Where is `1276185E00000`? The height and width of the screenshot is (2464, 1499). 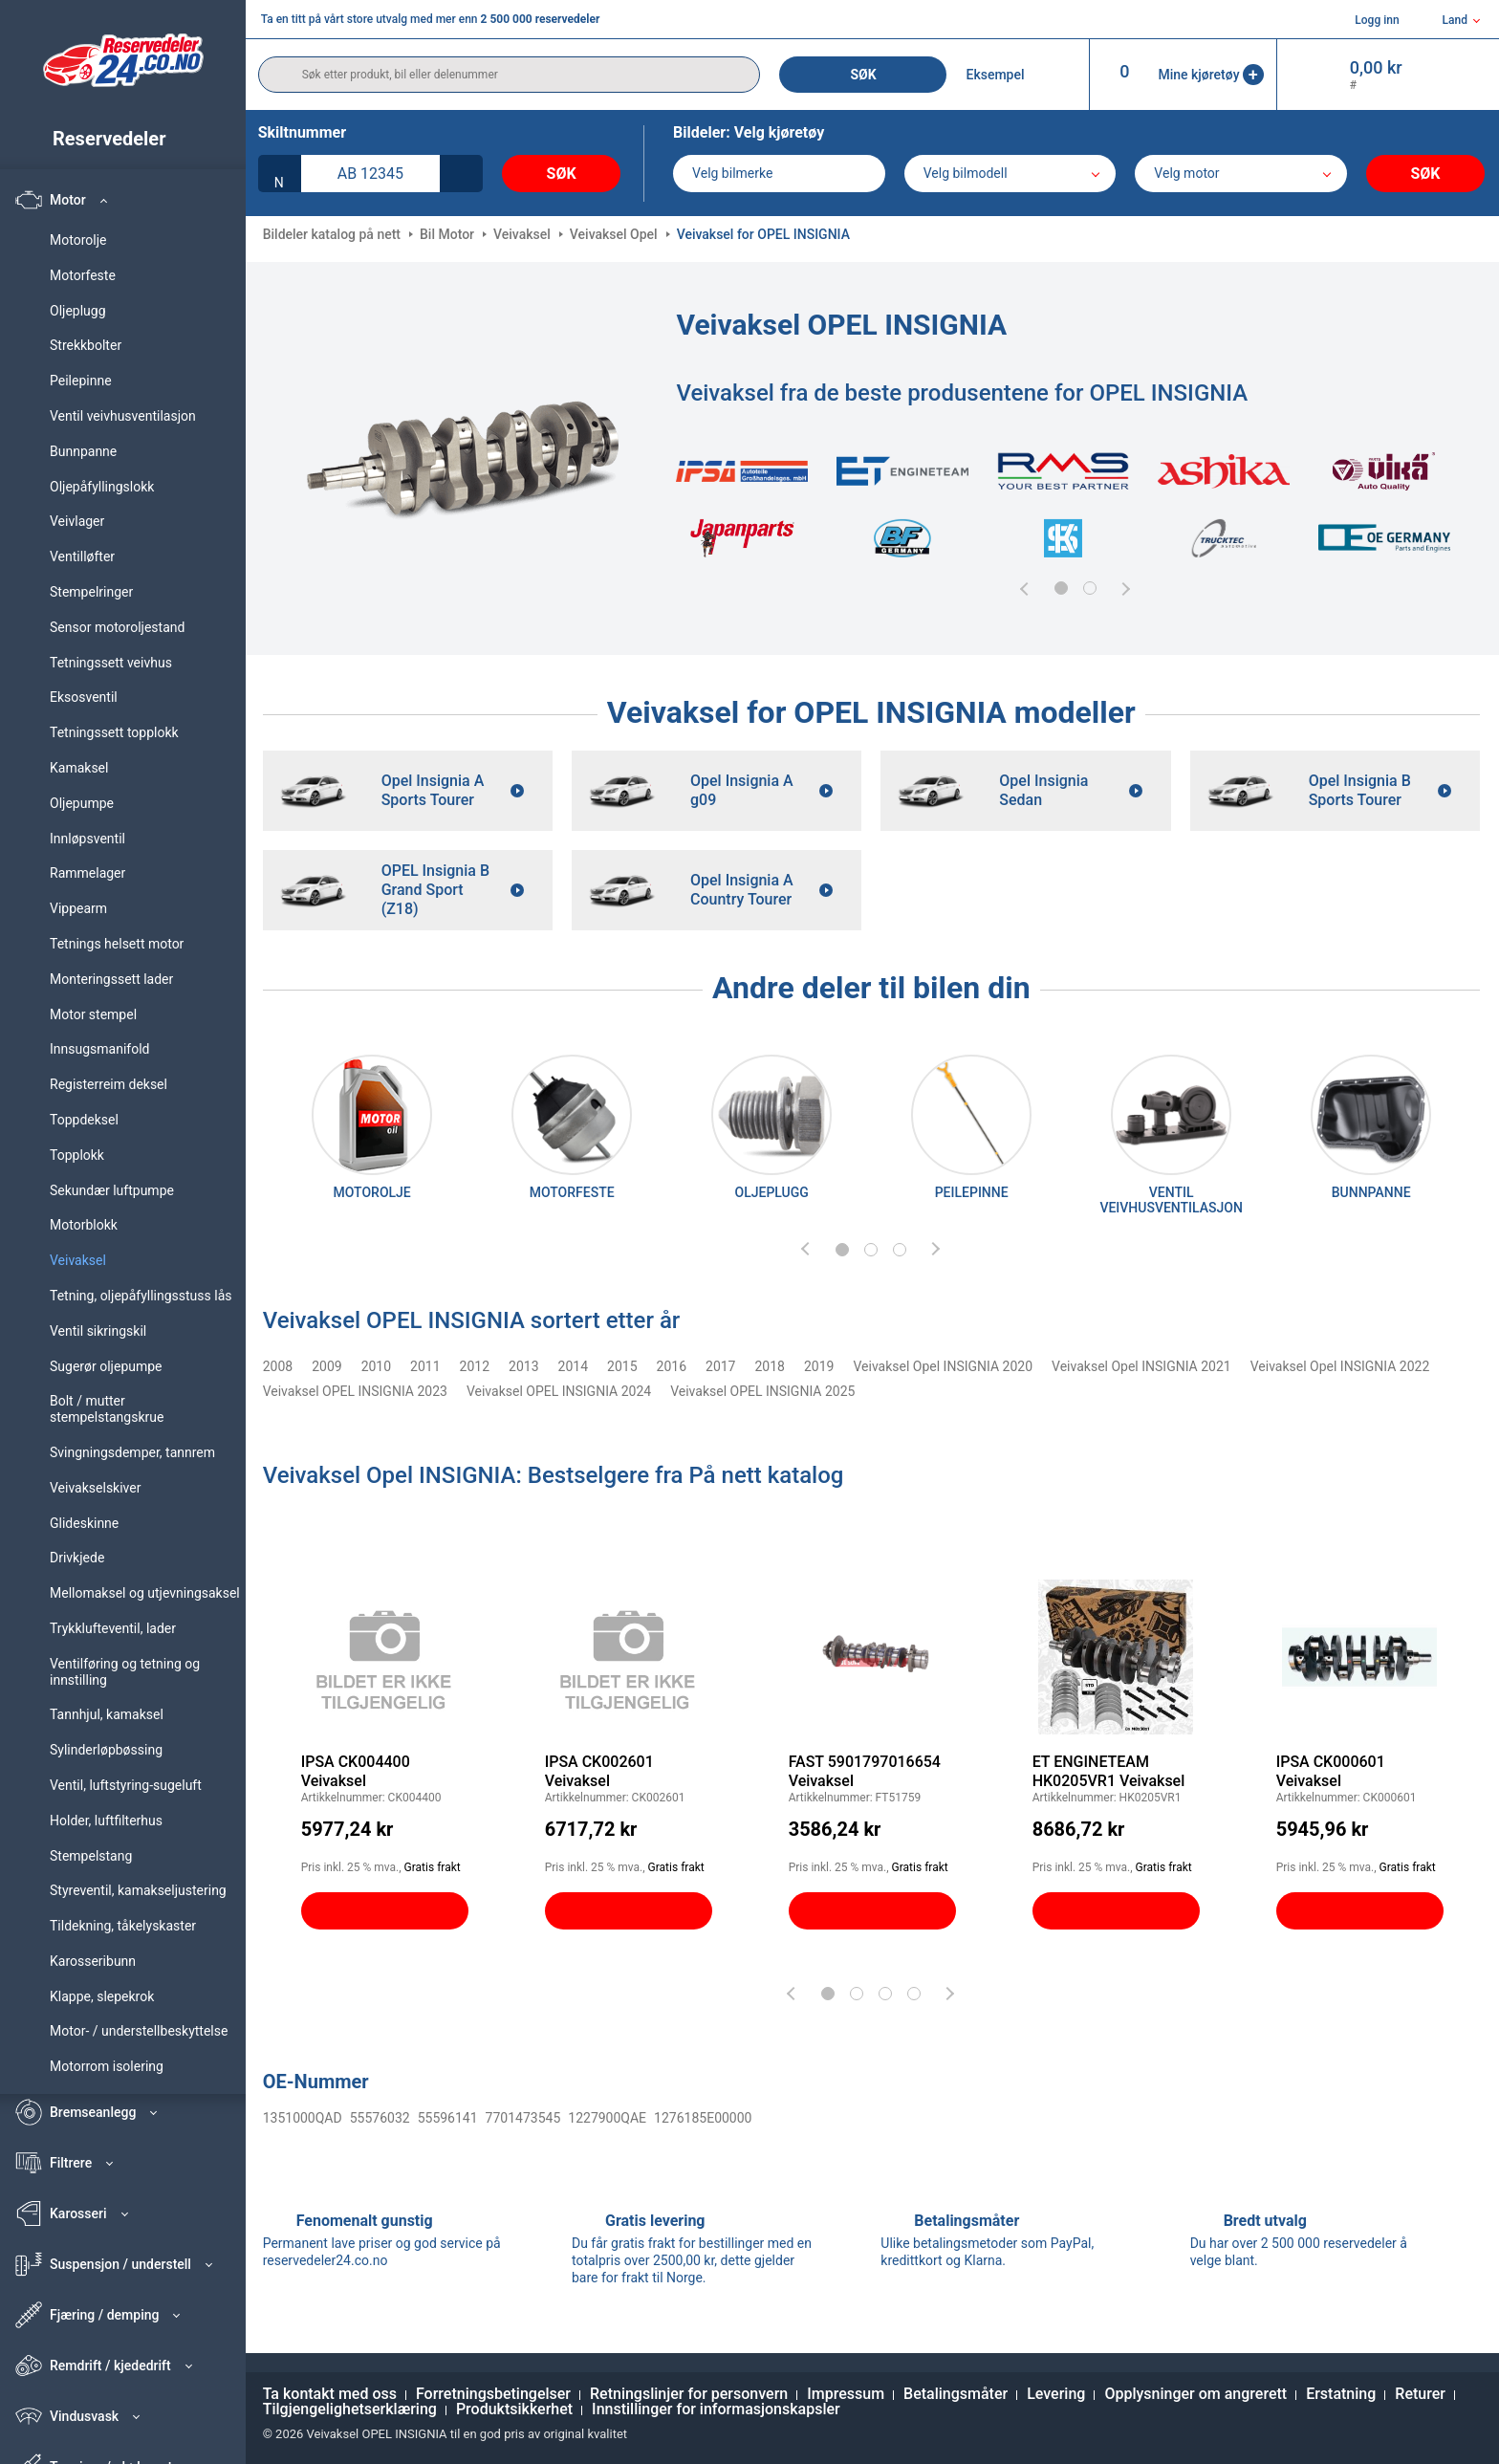
1276185E00000 is located at coordinates (702, 2118).